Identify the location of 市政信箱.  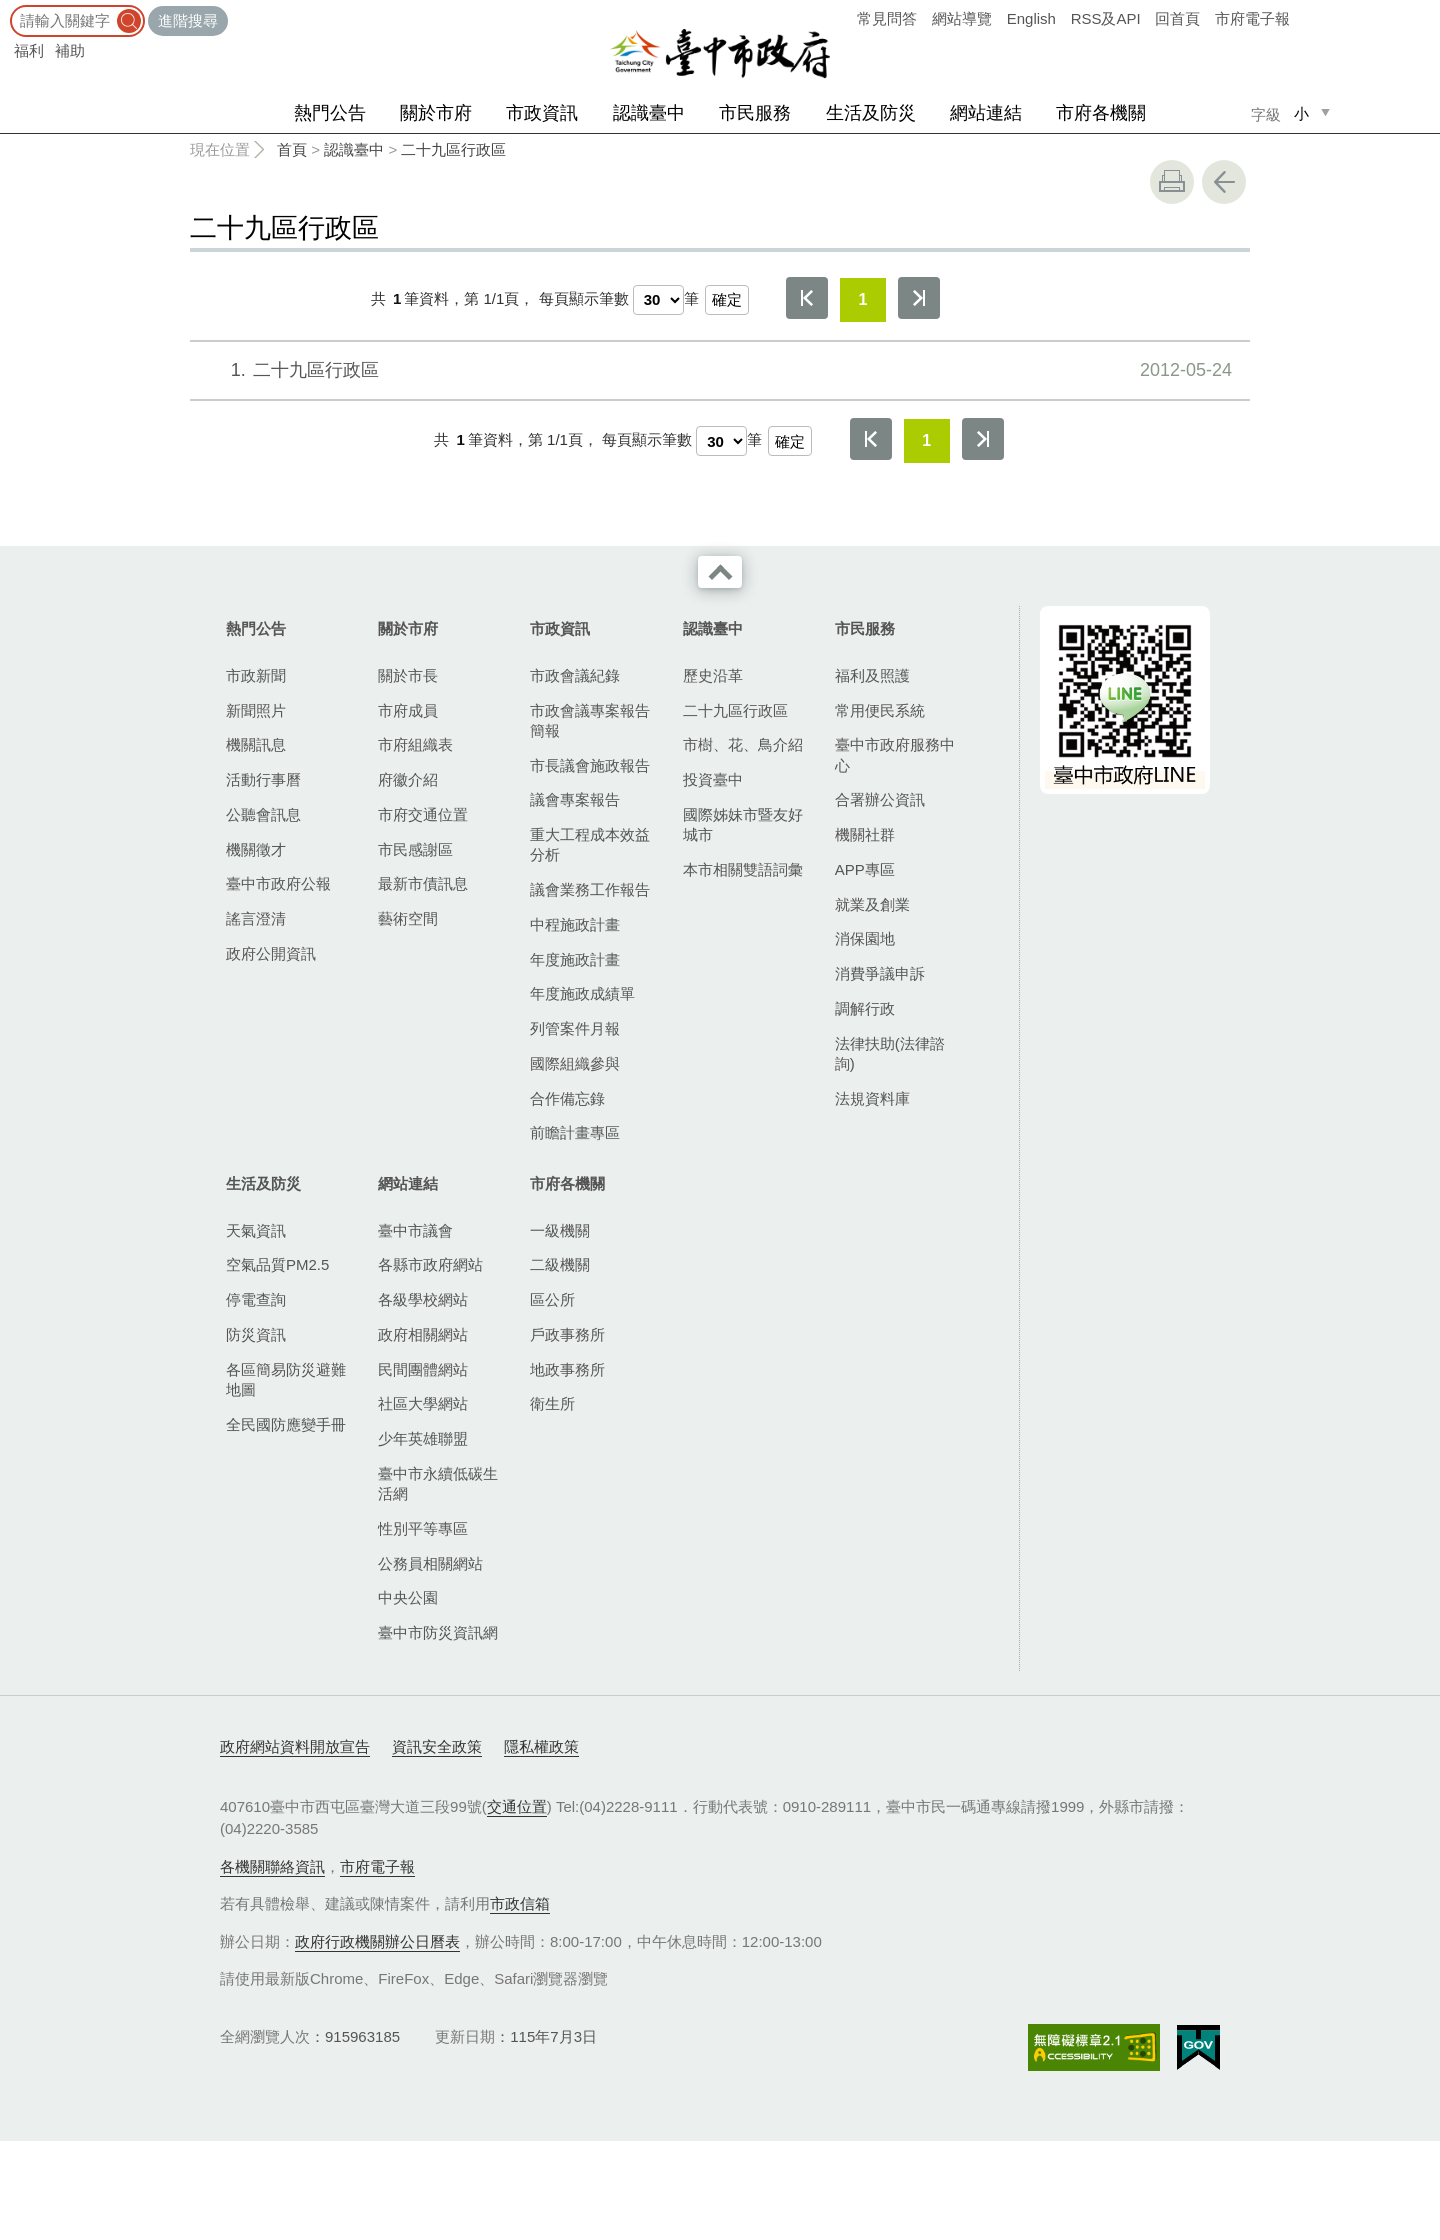
(520, 1903).